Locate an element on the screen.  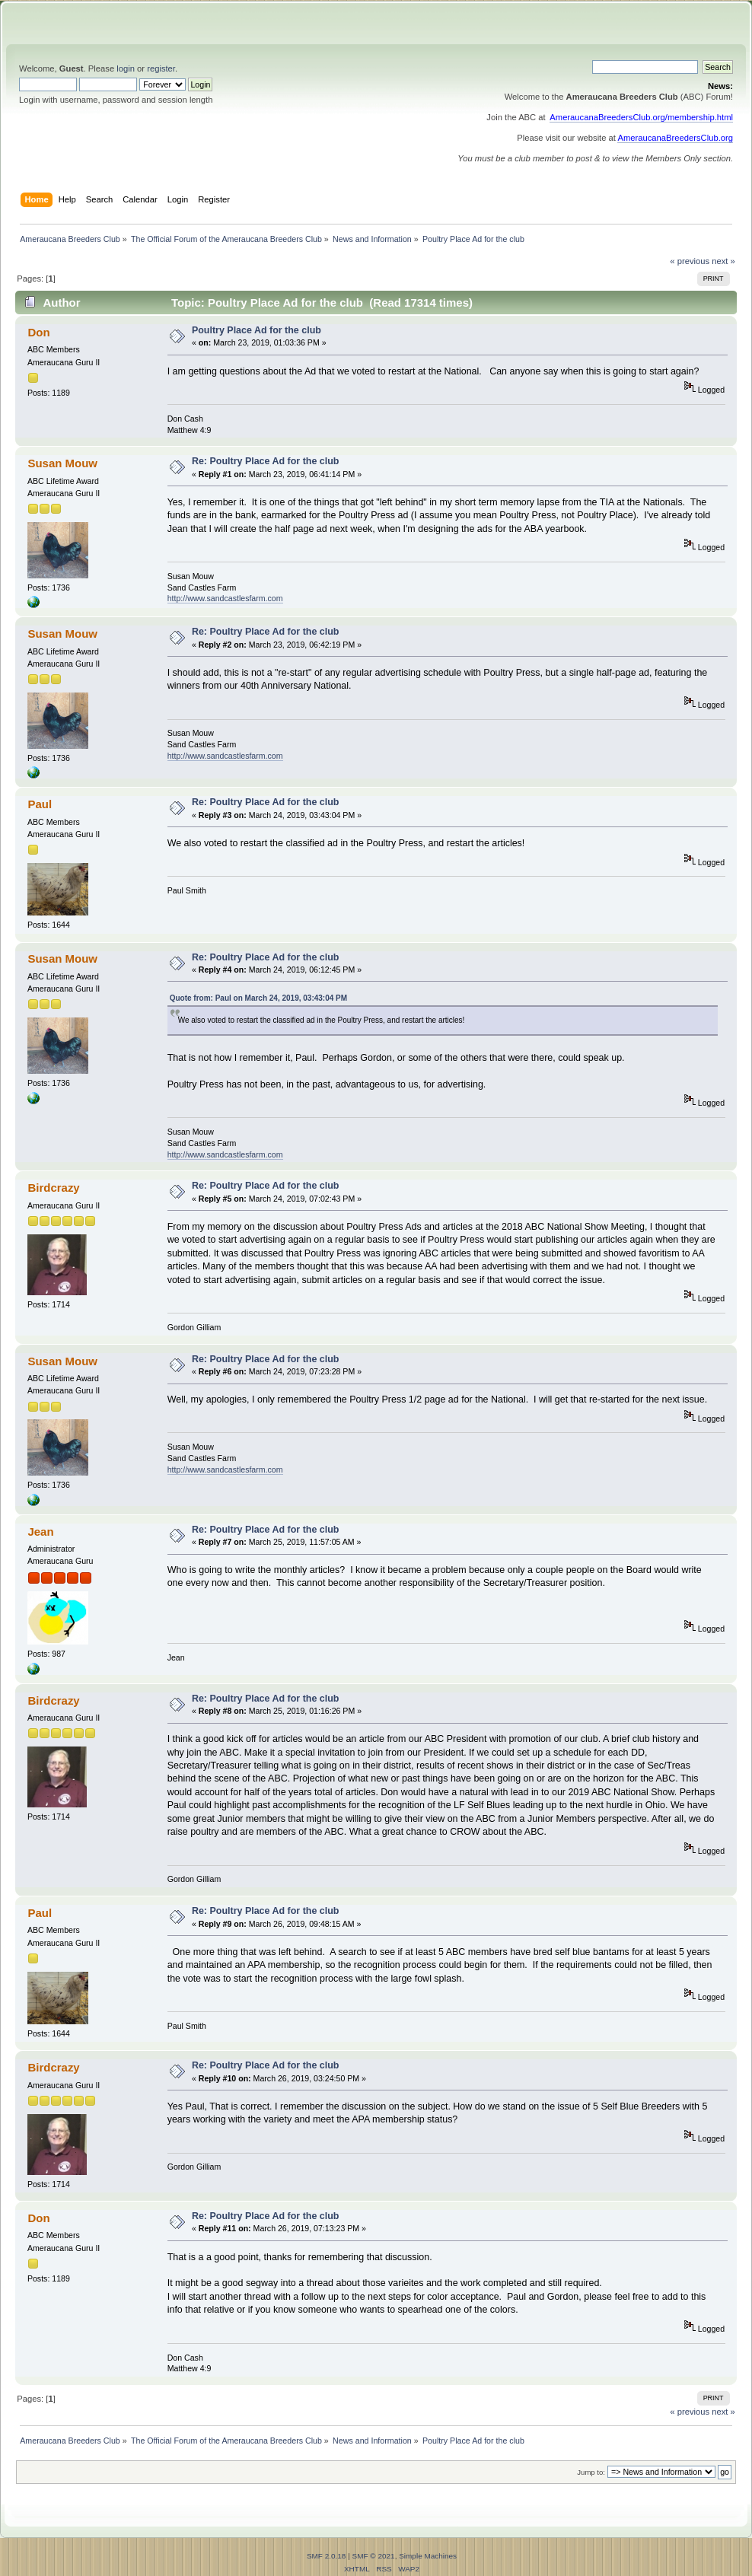
AmeraucanaBreedersClub.org/membership.html is located at coordinates (641, 117).